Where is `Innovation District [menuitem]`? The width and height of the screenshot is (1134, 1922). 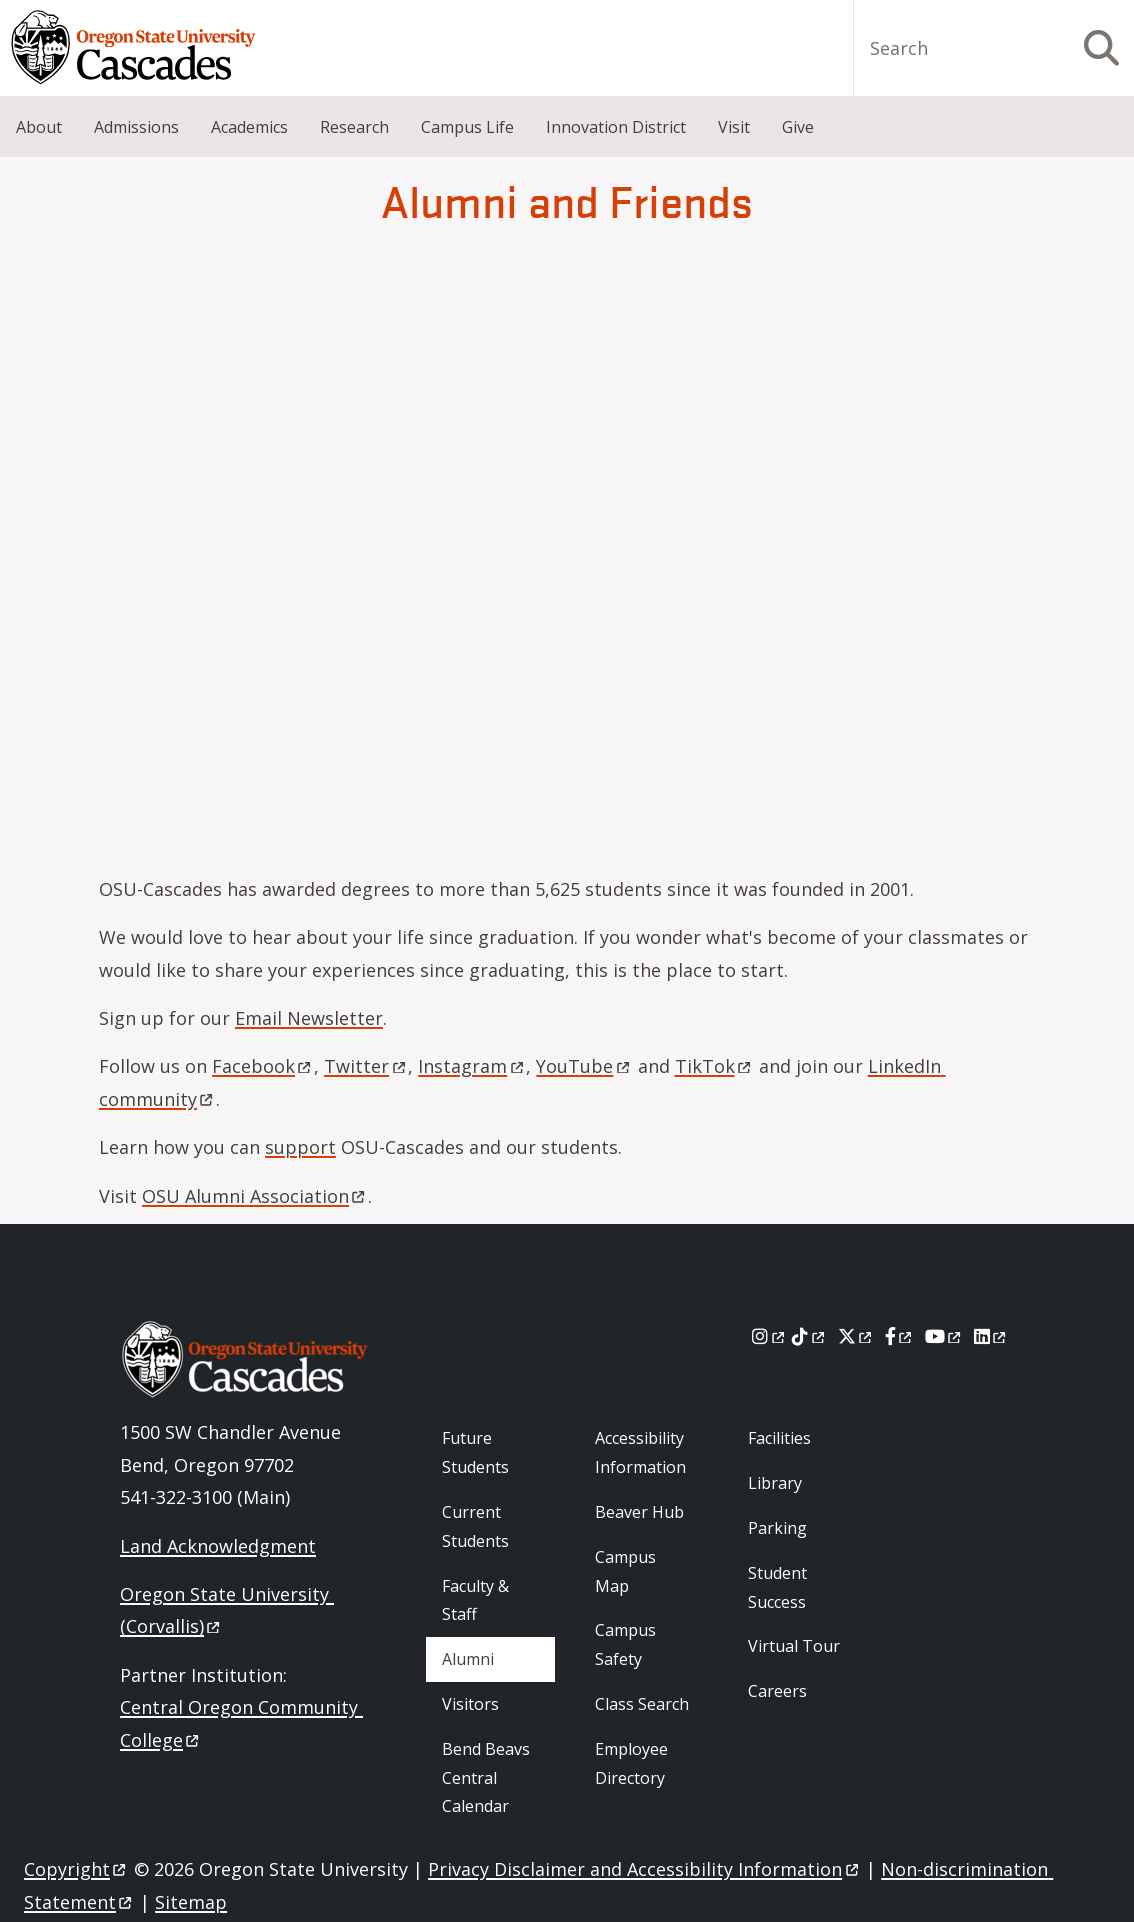 Innovation District [menuitem] is located at coordinates (616, 127).